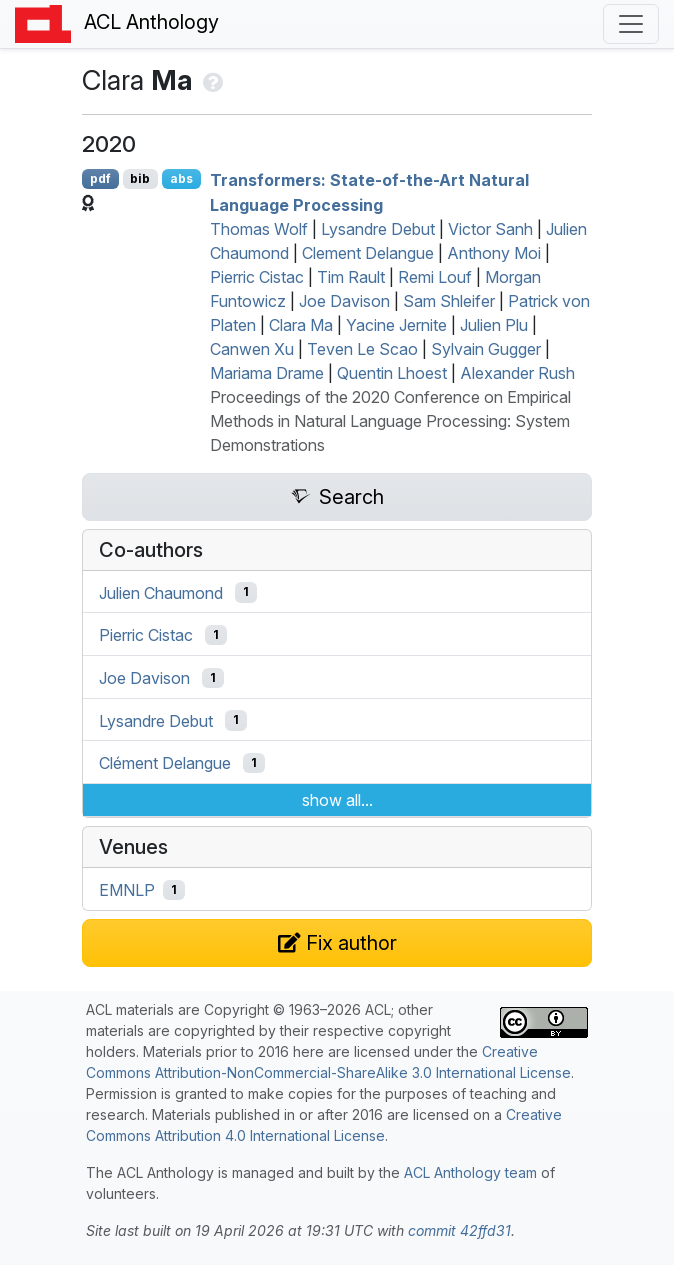 This screenshot has width=674, height=1265. Describe the element at coordinates (257, 277) in the screenshot. I see `Pierric Cistac` at that location.